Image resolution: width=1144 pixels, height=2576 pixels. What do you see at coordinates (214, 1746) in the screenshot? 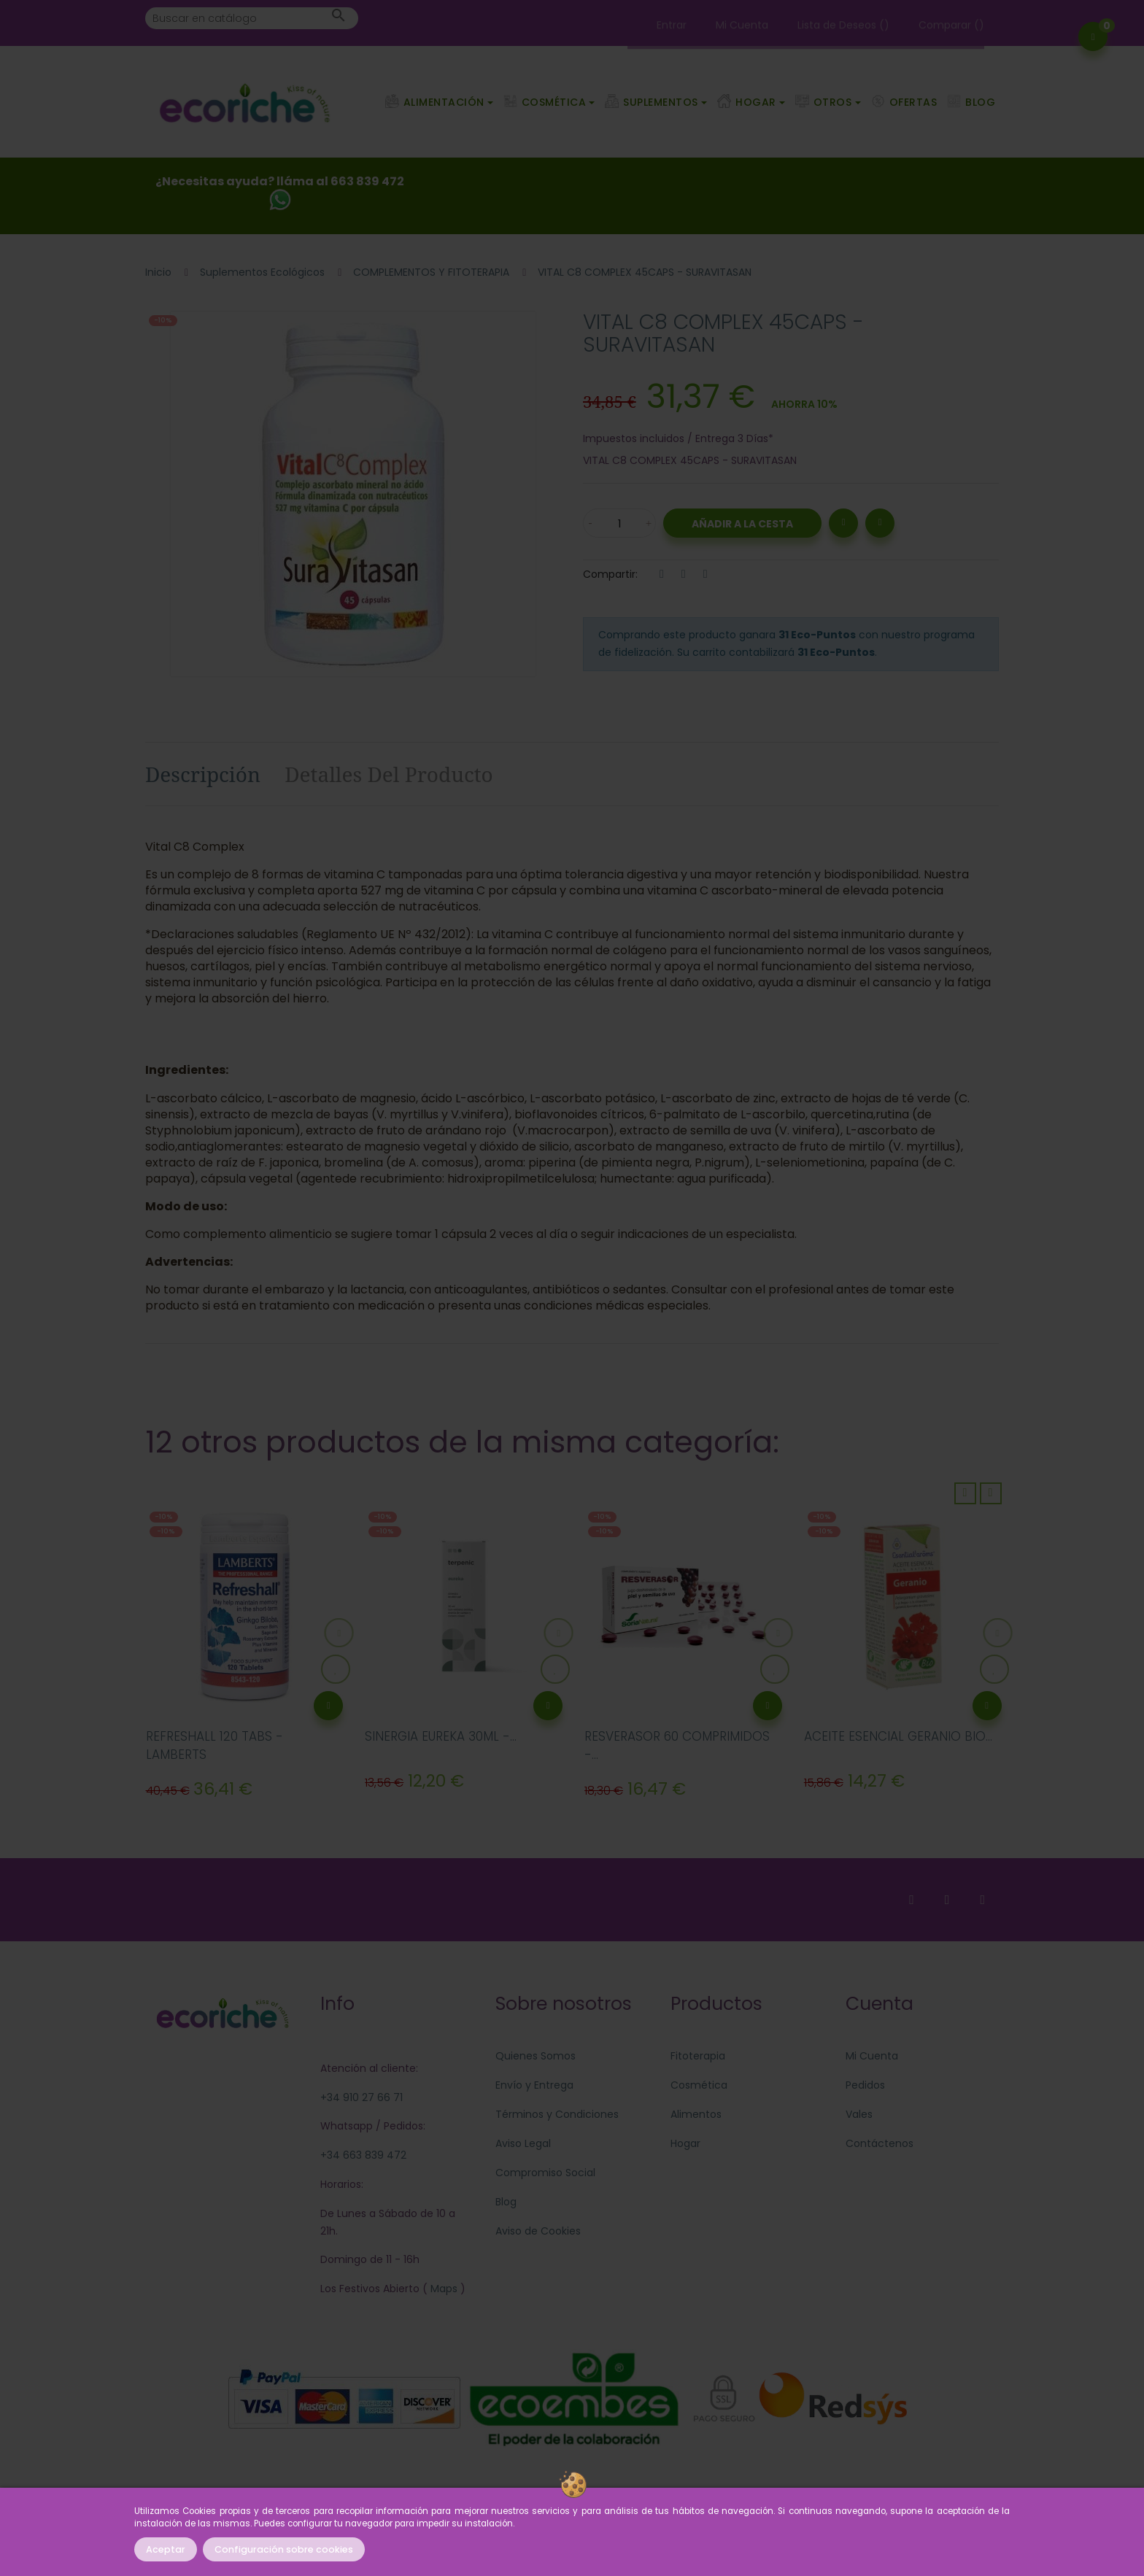
I see `REFRESHALL 120 TABS - LAMBERTS` at bounding box center [214, 1746].